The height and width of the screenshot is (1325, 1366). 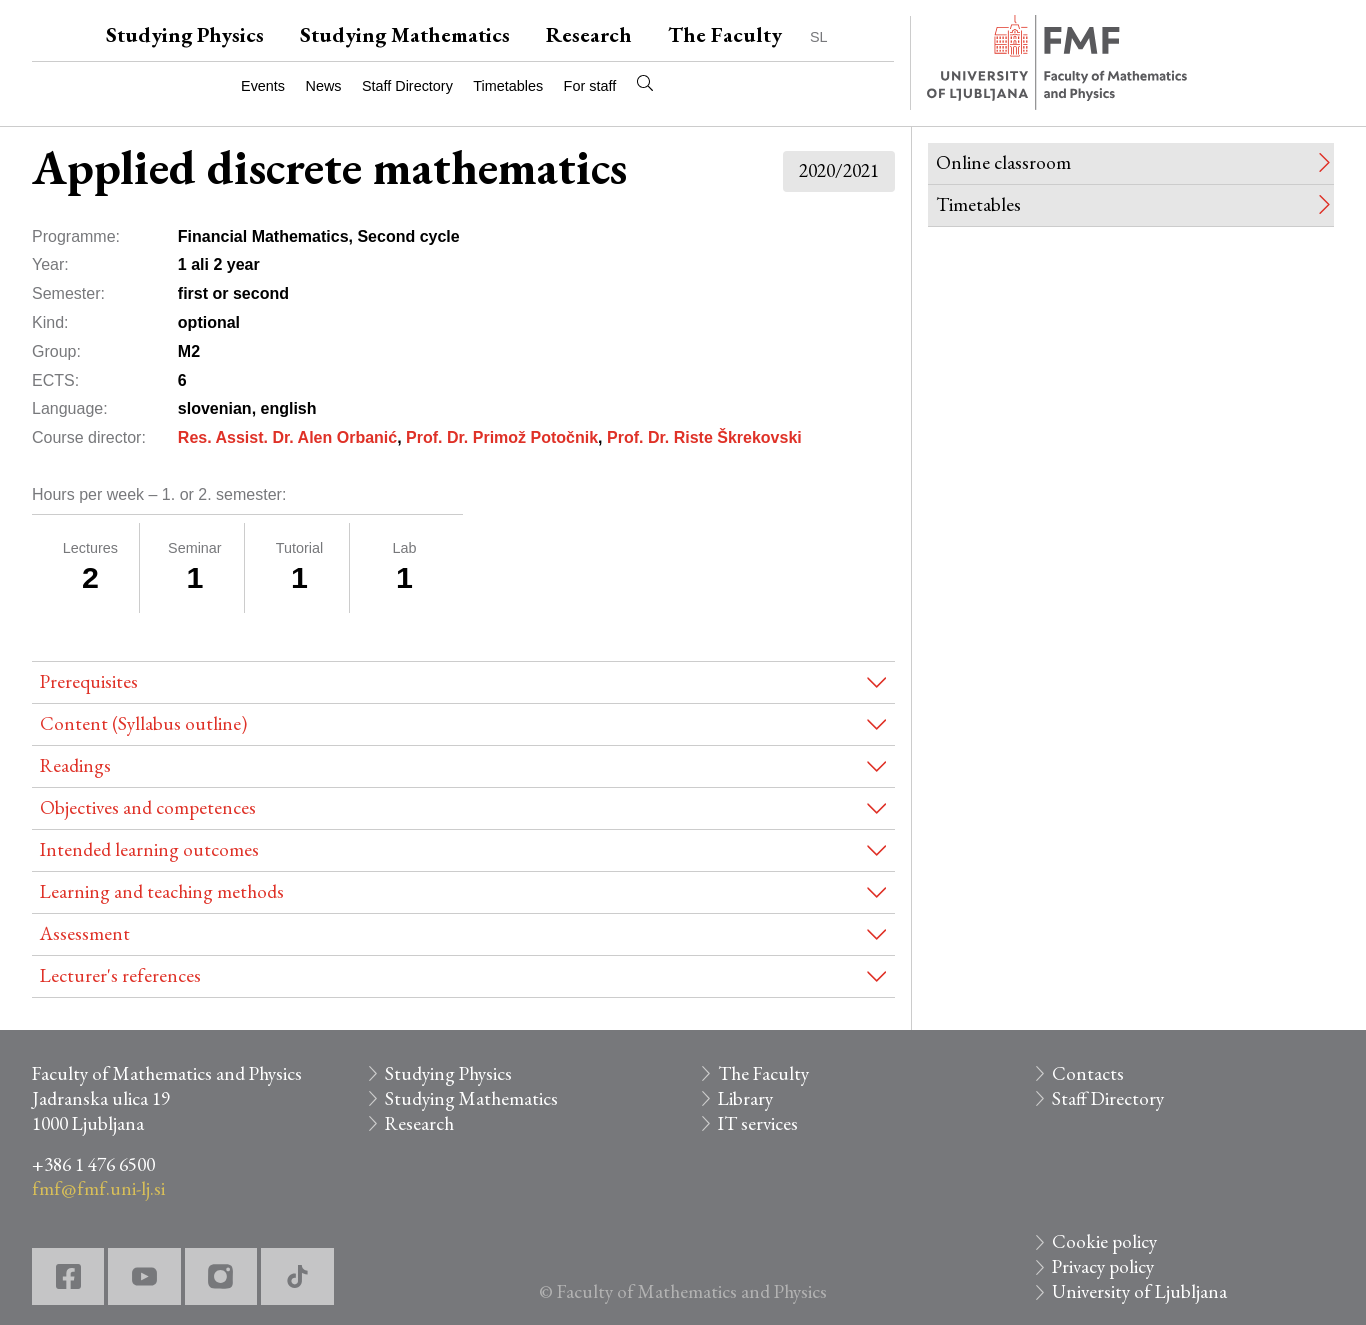 I want to click on The Faculty, so click(x=725, y=34).